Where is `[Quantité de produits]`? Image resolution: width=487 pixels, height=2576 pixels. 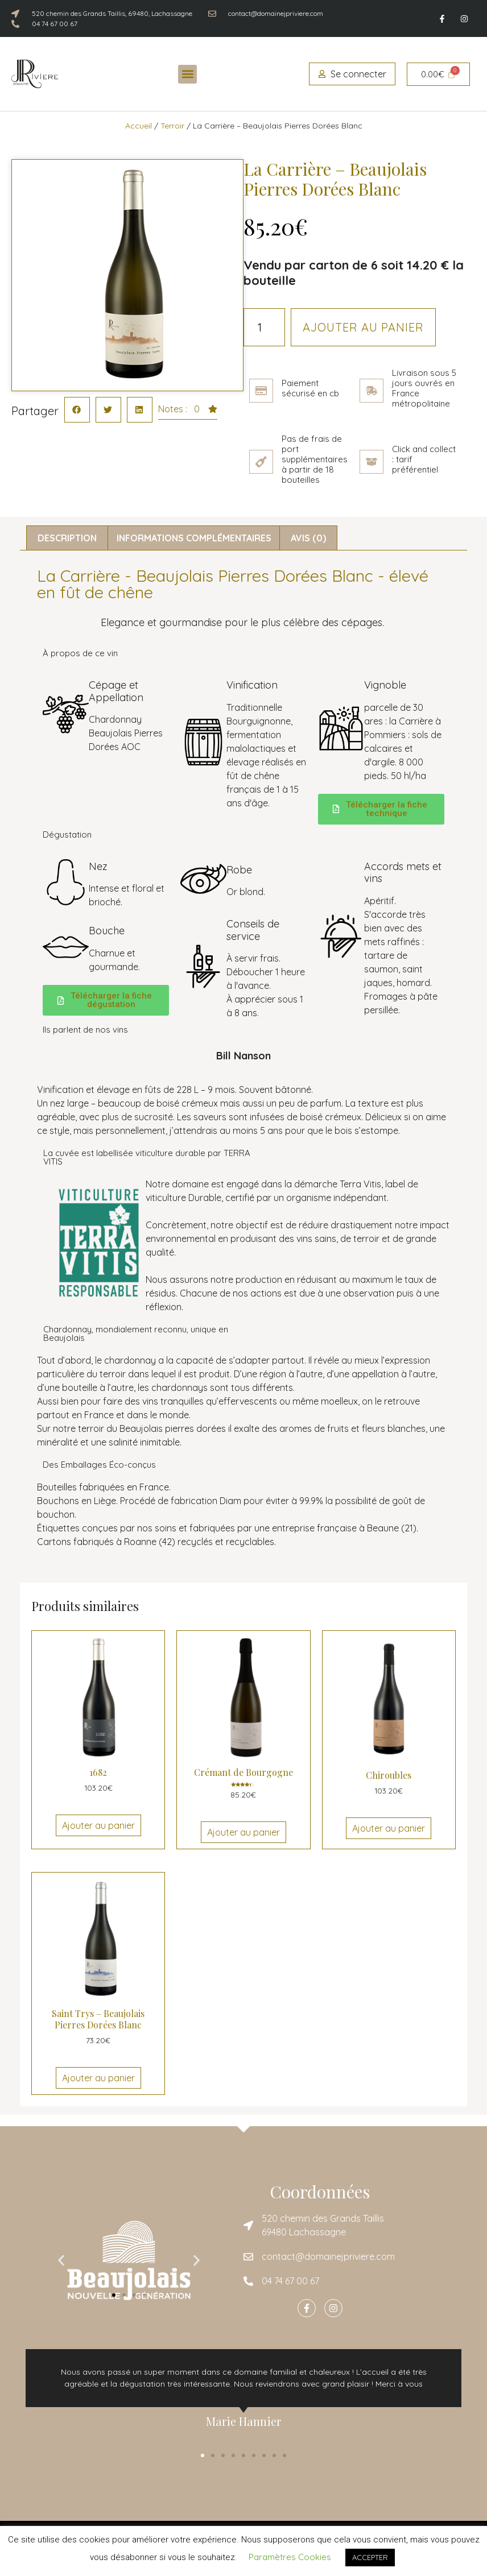
[Quantité de produits] is located at coordinates (264, 327).